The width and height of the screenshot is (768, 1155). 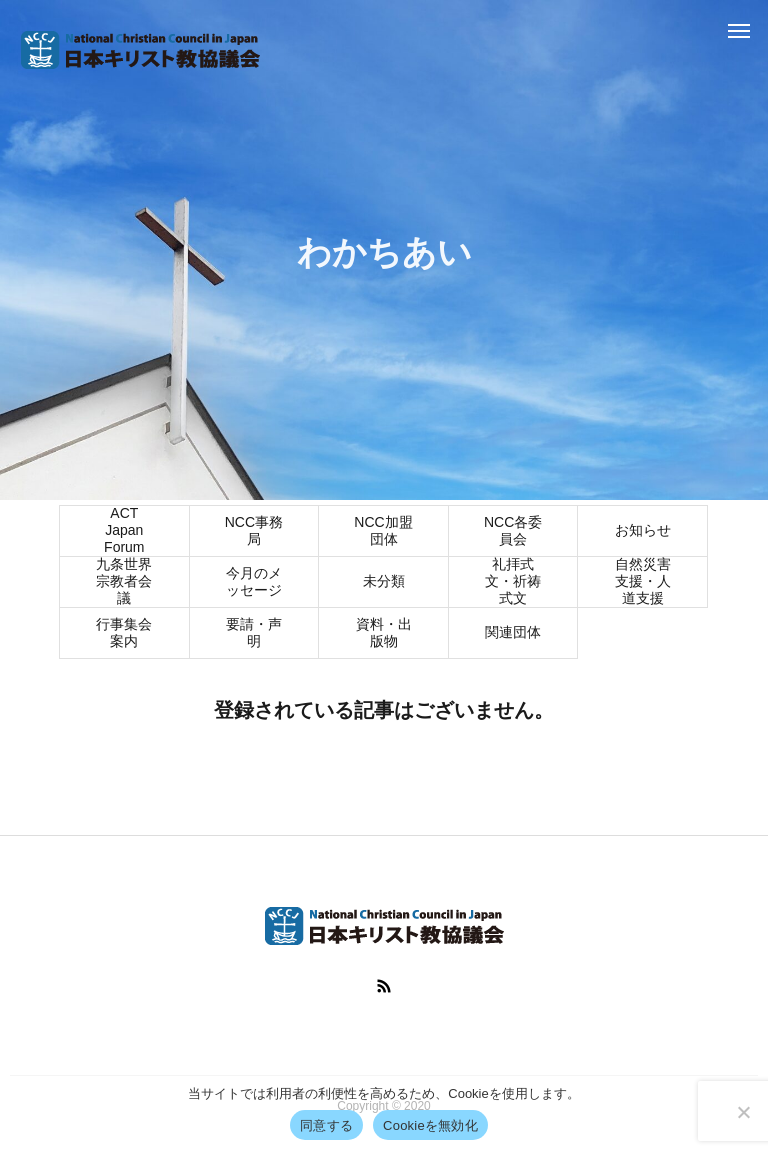 What do you see at coordinates (254, 532) in the screenshot?
I see `NCC事務局` at bounding box center [254, 532].